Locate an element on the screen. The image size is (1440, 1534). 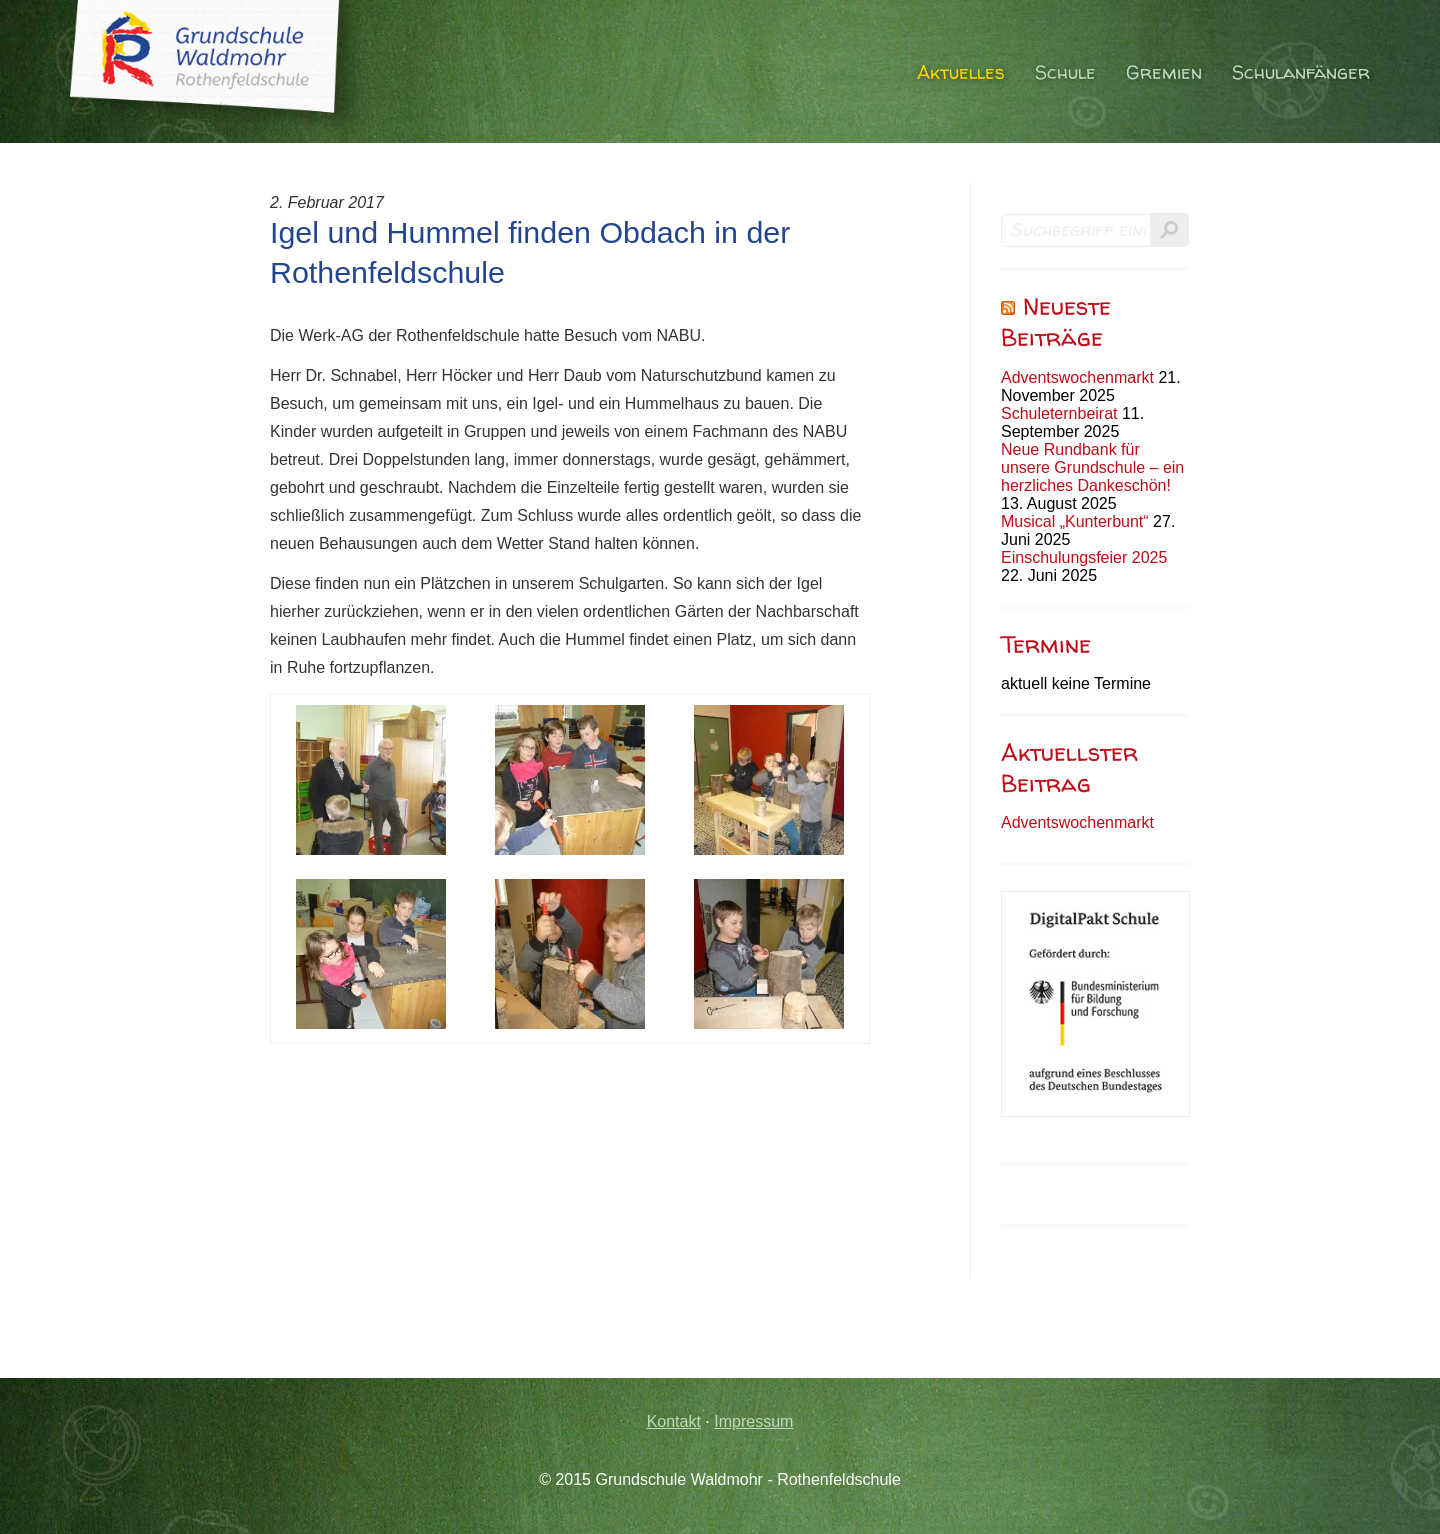
Gremien is located at coordinates (1164, 72).